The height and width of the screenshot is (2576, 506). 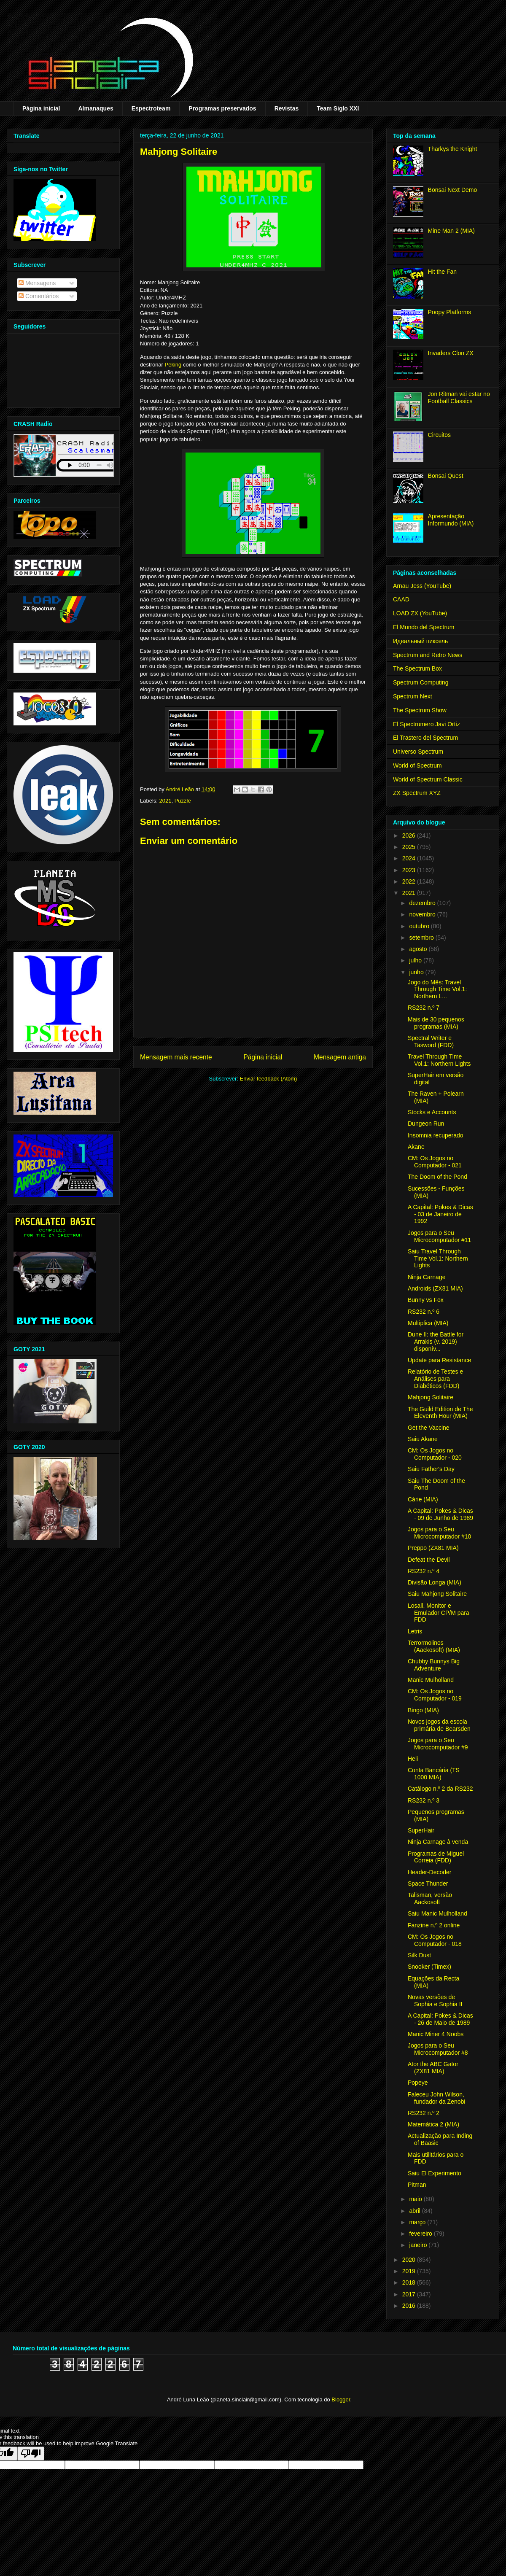 What do you see at coordinates (340, 1057) in the screenshot?
I see `Mensagem antiga` at bounding box center [340, 1057].